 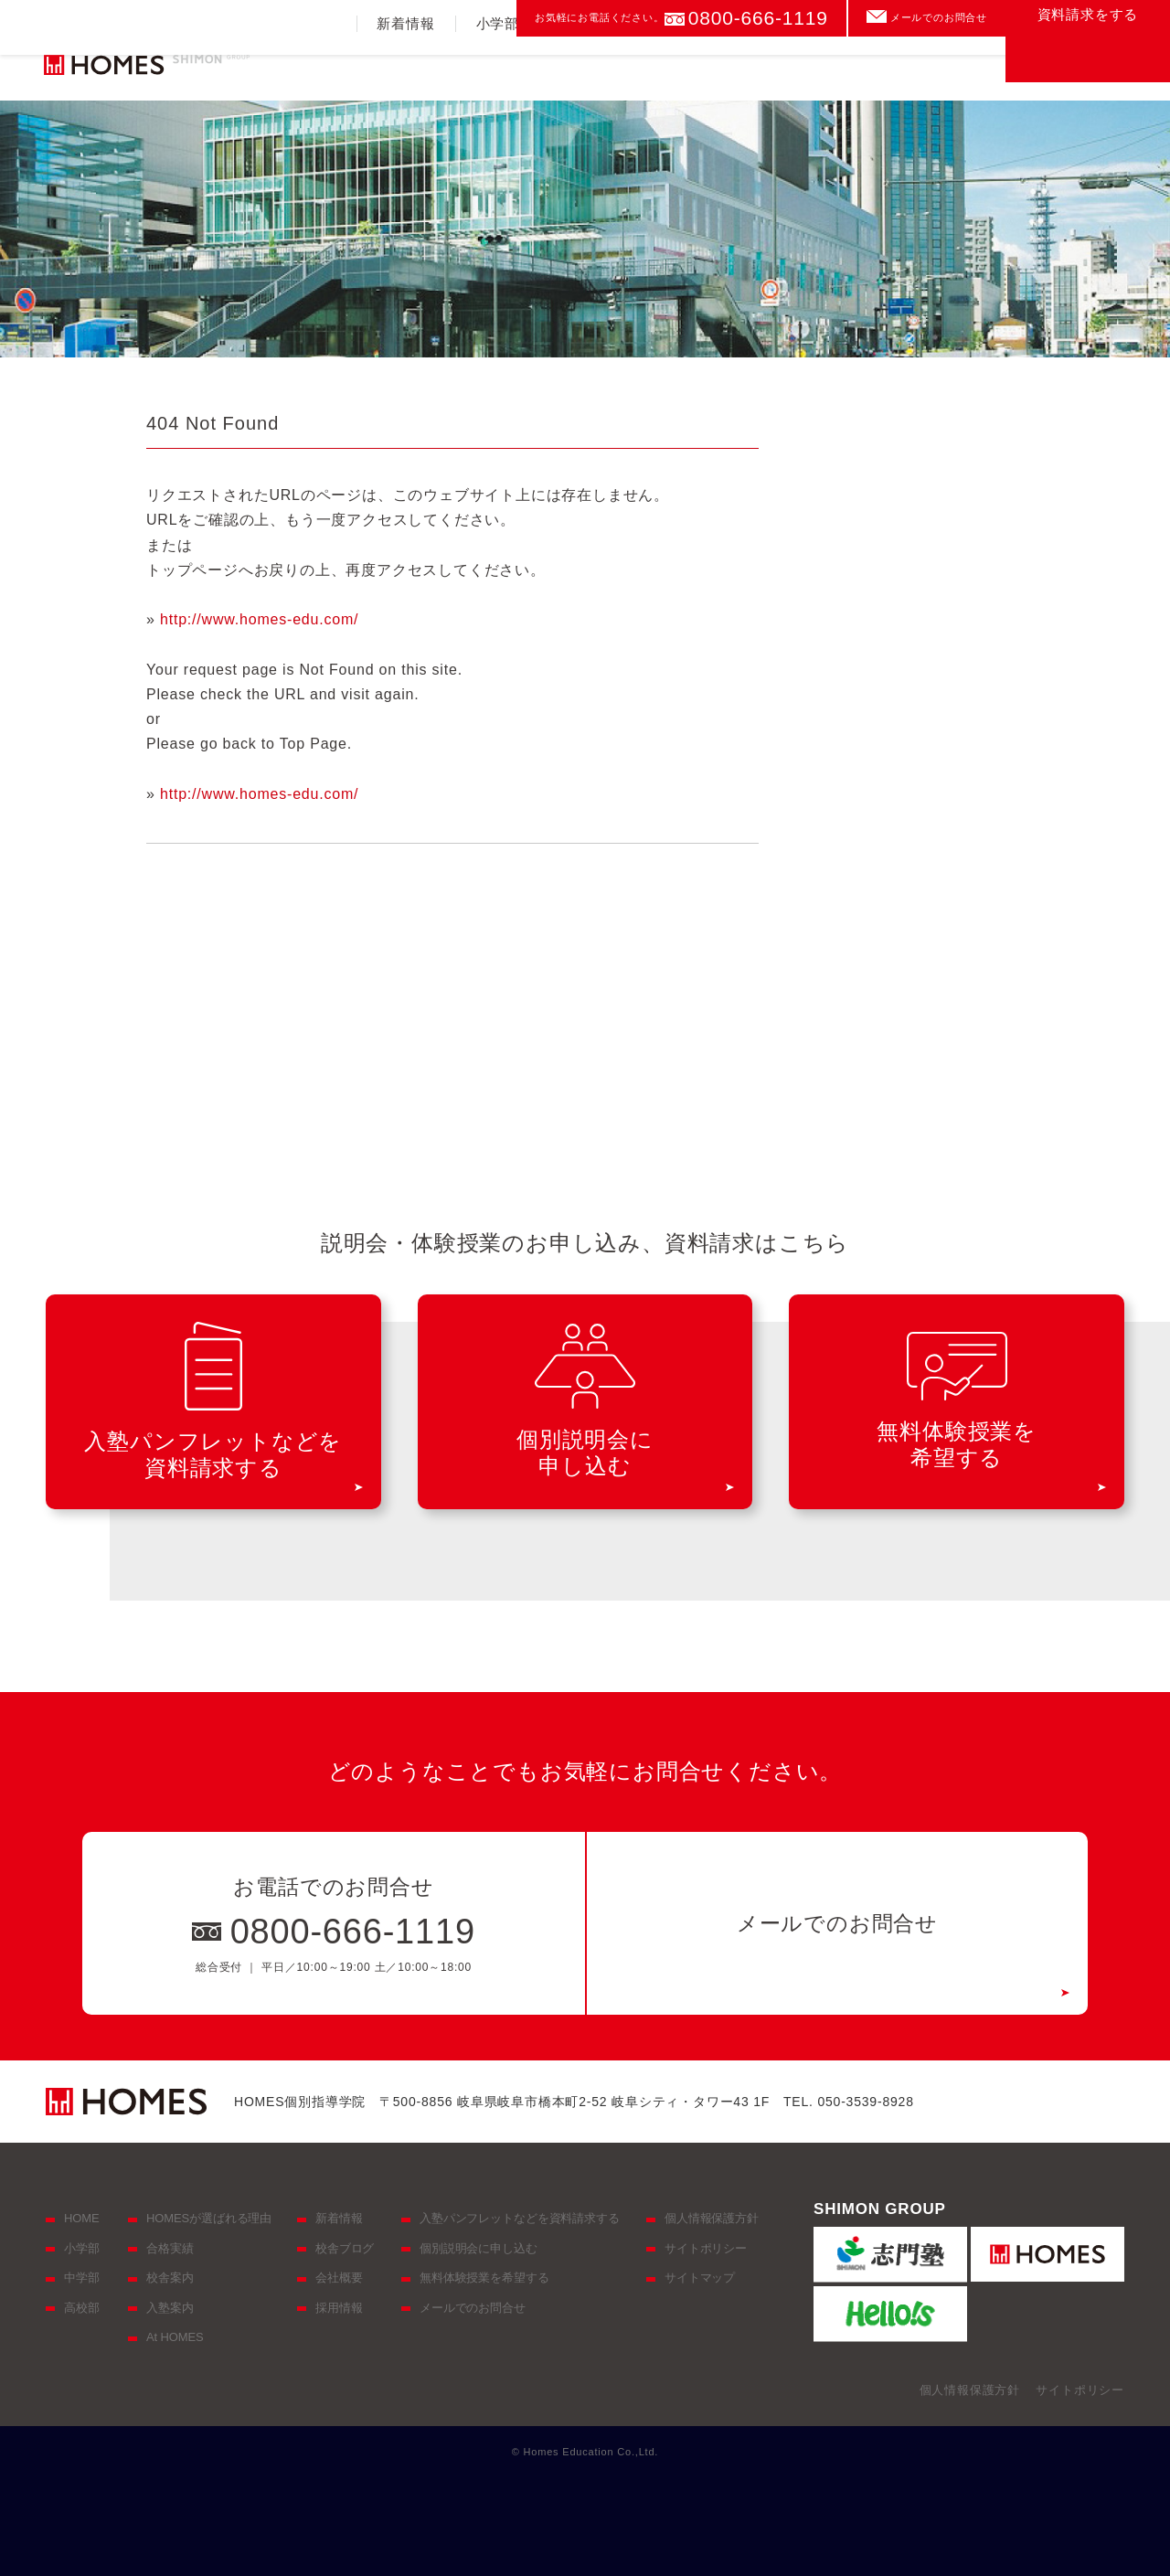 I want to click on 中学部, so click(x=581, y=69).